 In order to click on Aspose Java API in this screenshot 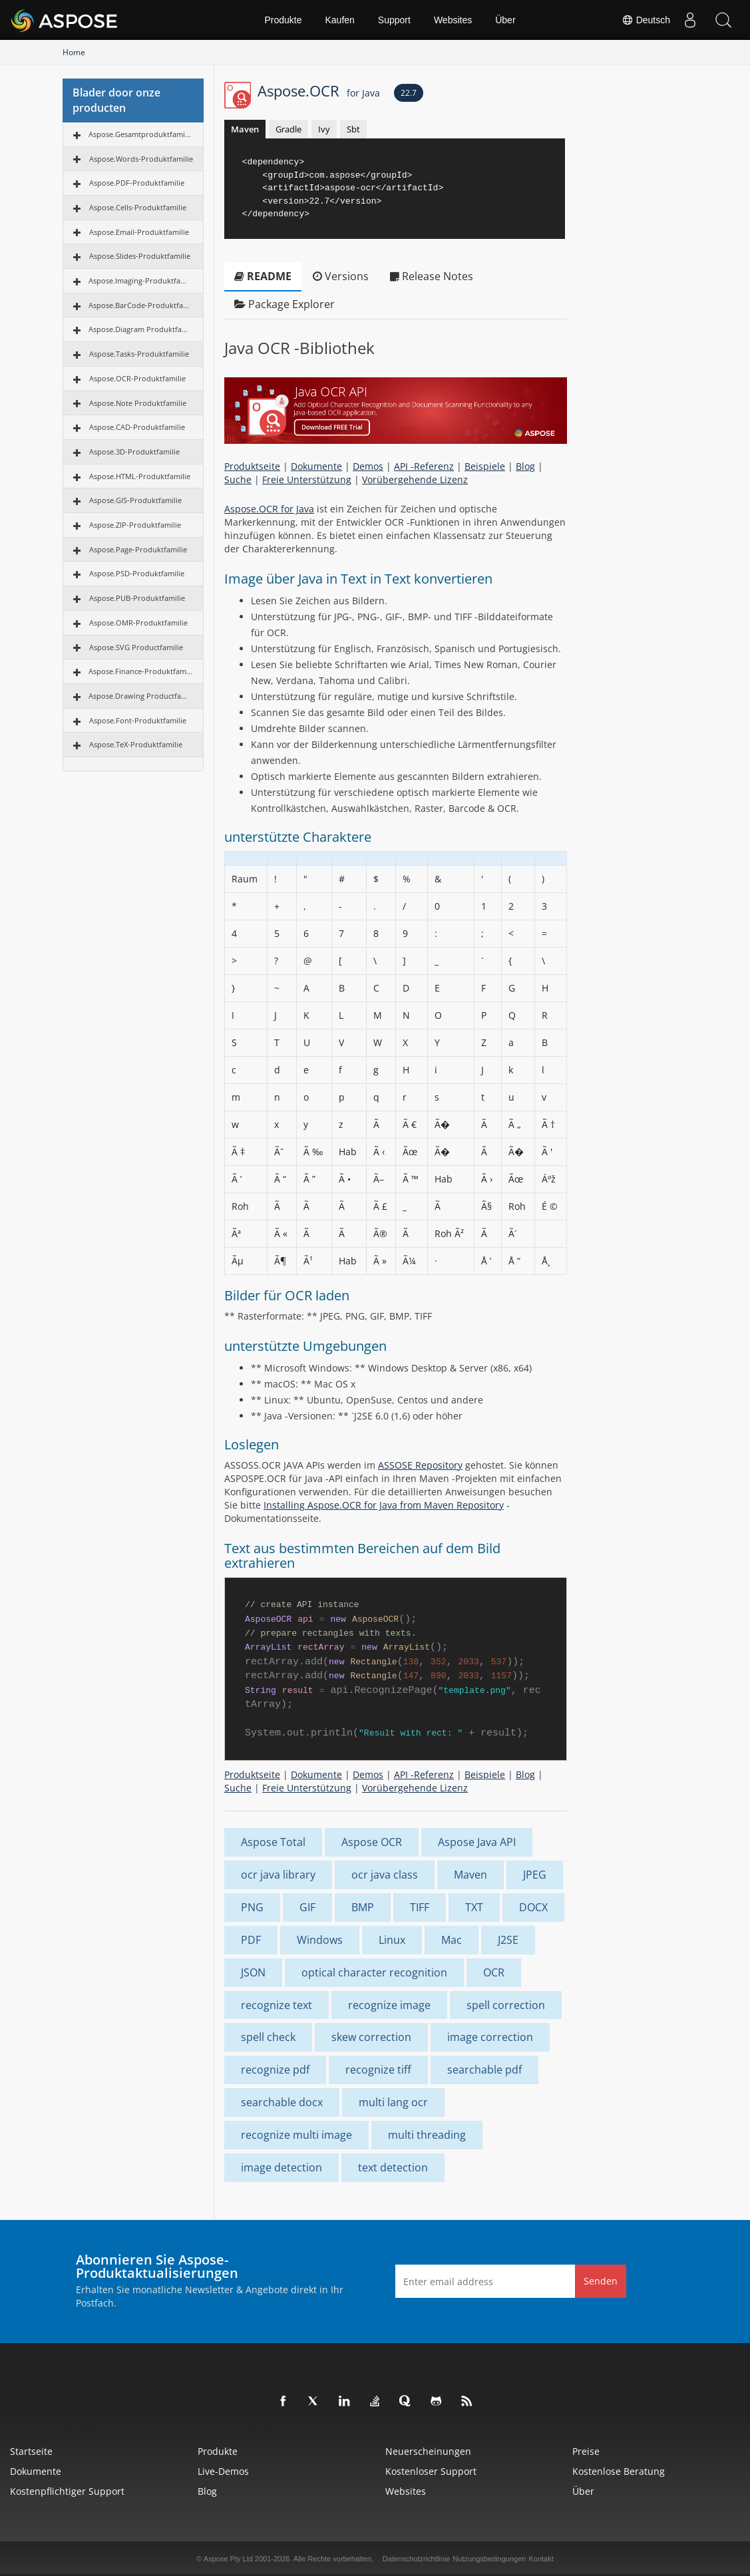, I will do `click(477, 1842)`.